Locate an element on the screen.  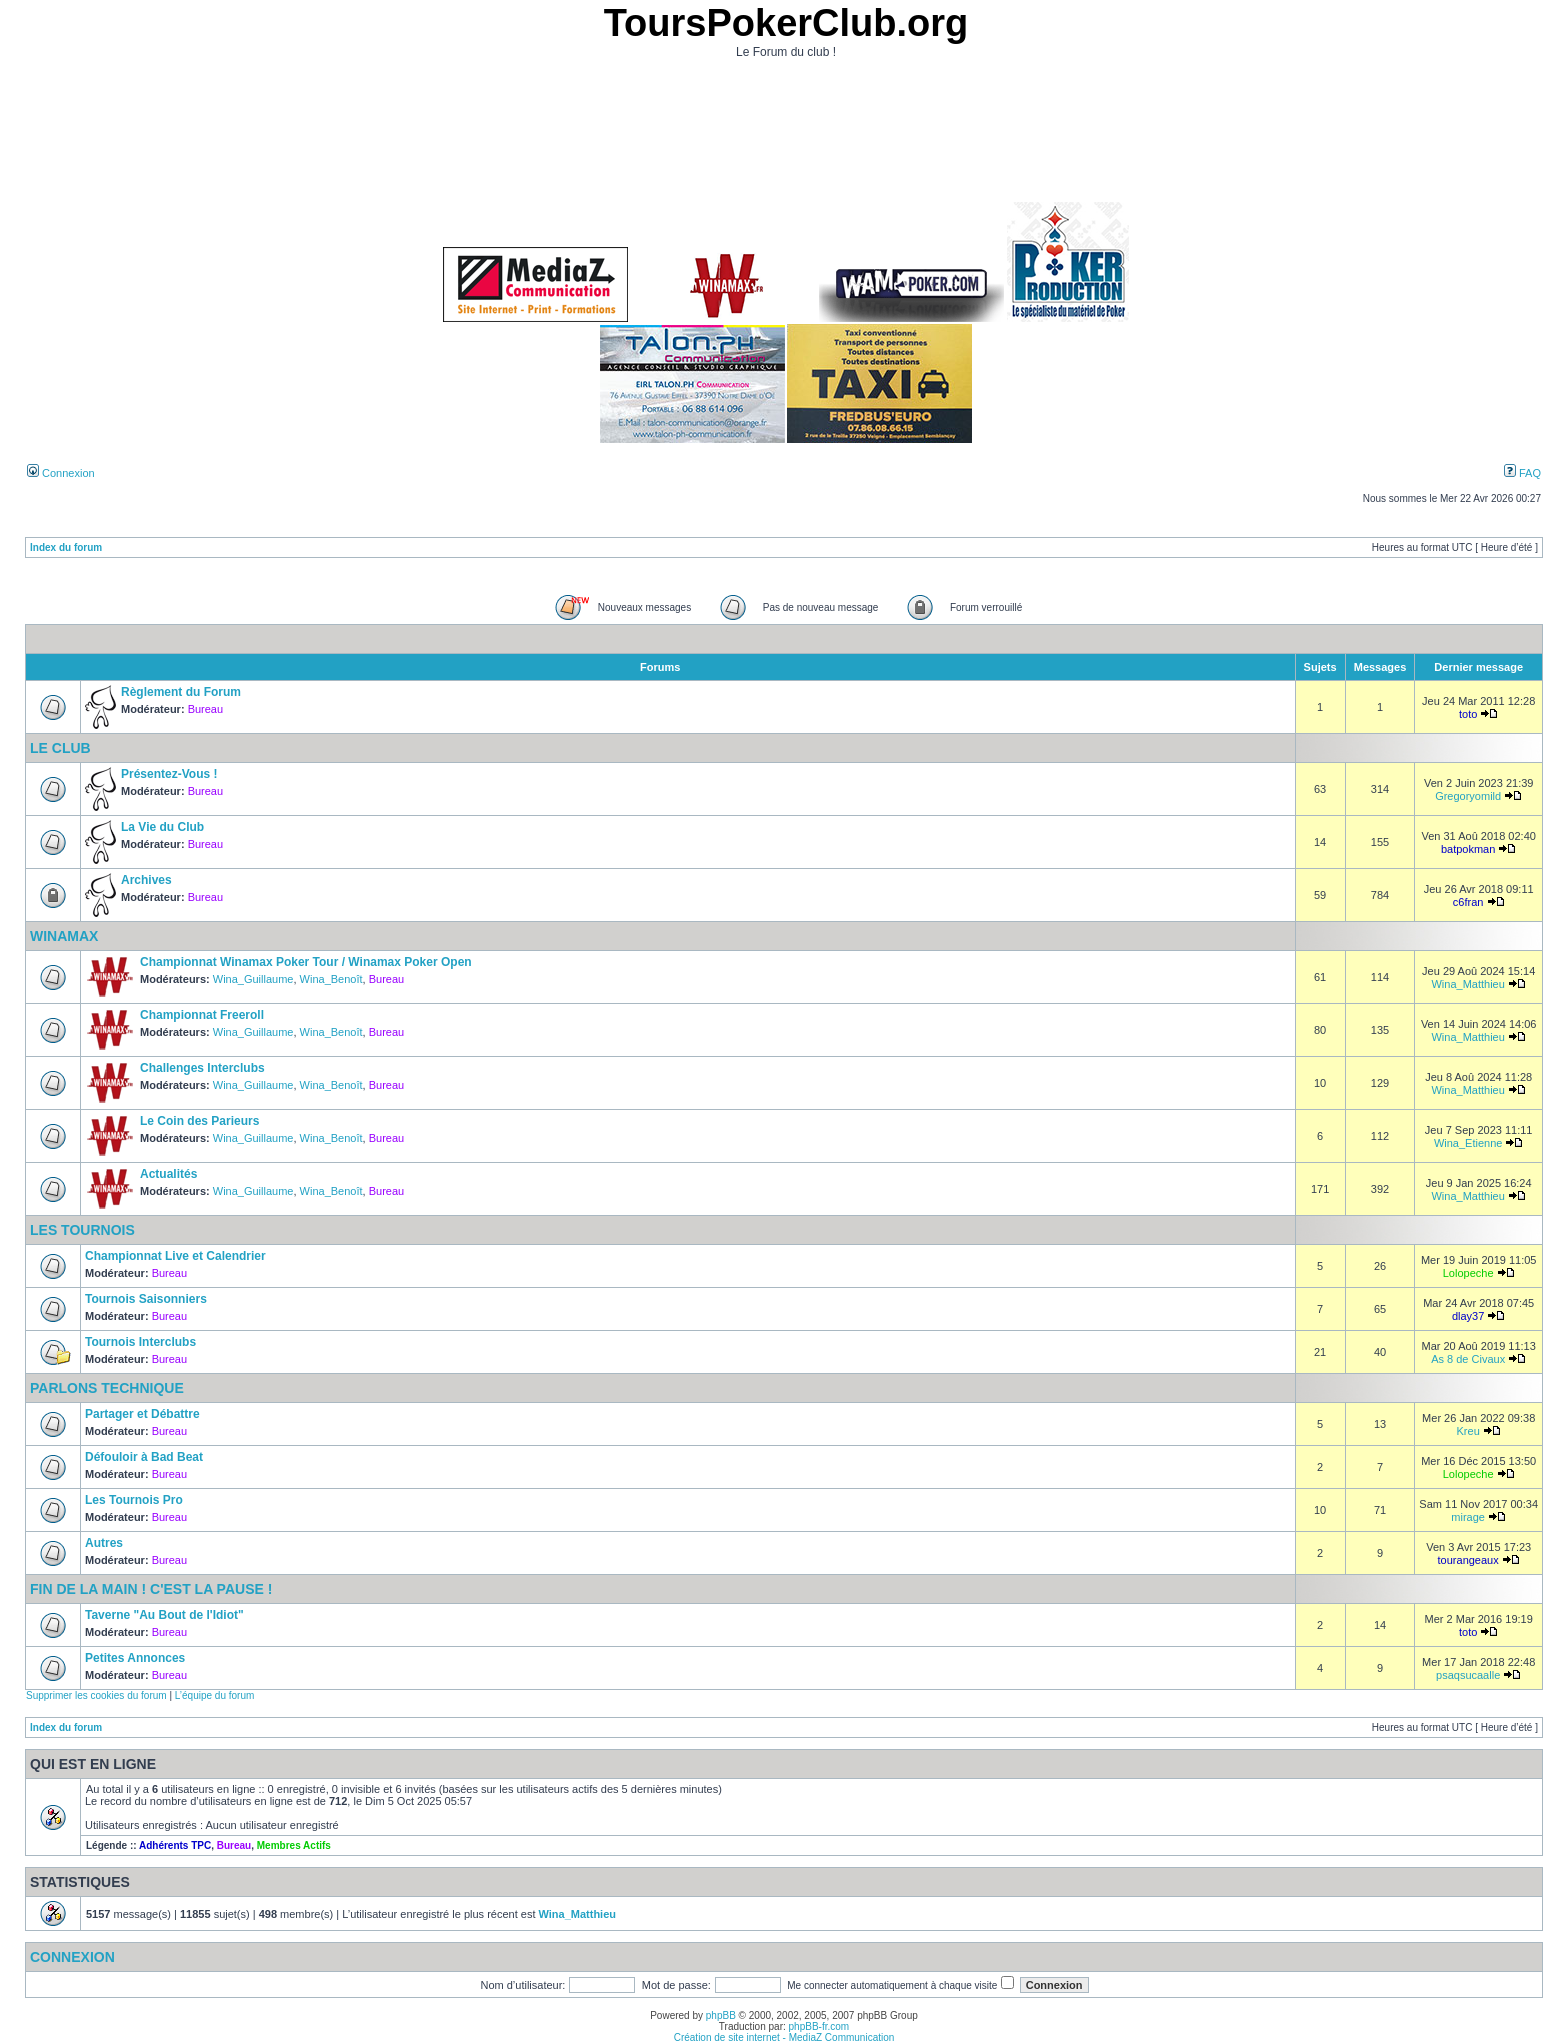
Wina_Matthieu is located at coordinates (1467, 984).